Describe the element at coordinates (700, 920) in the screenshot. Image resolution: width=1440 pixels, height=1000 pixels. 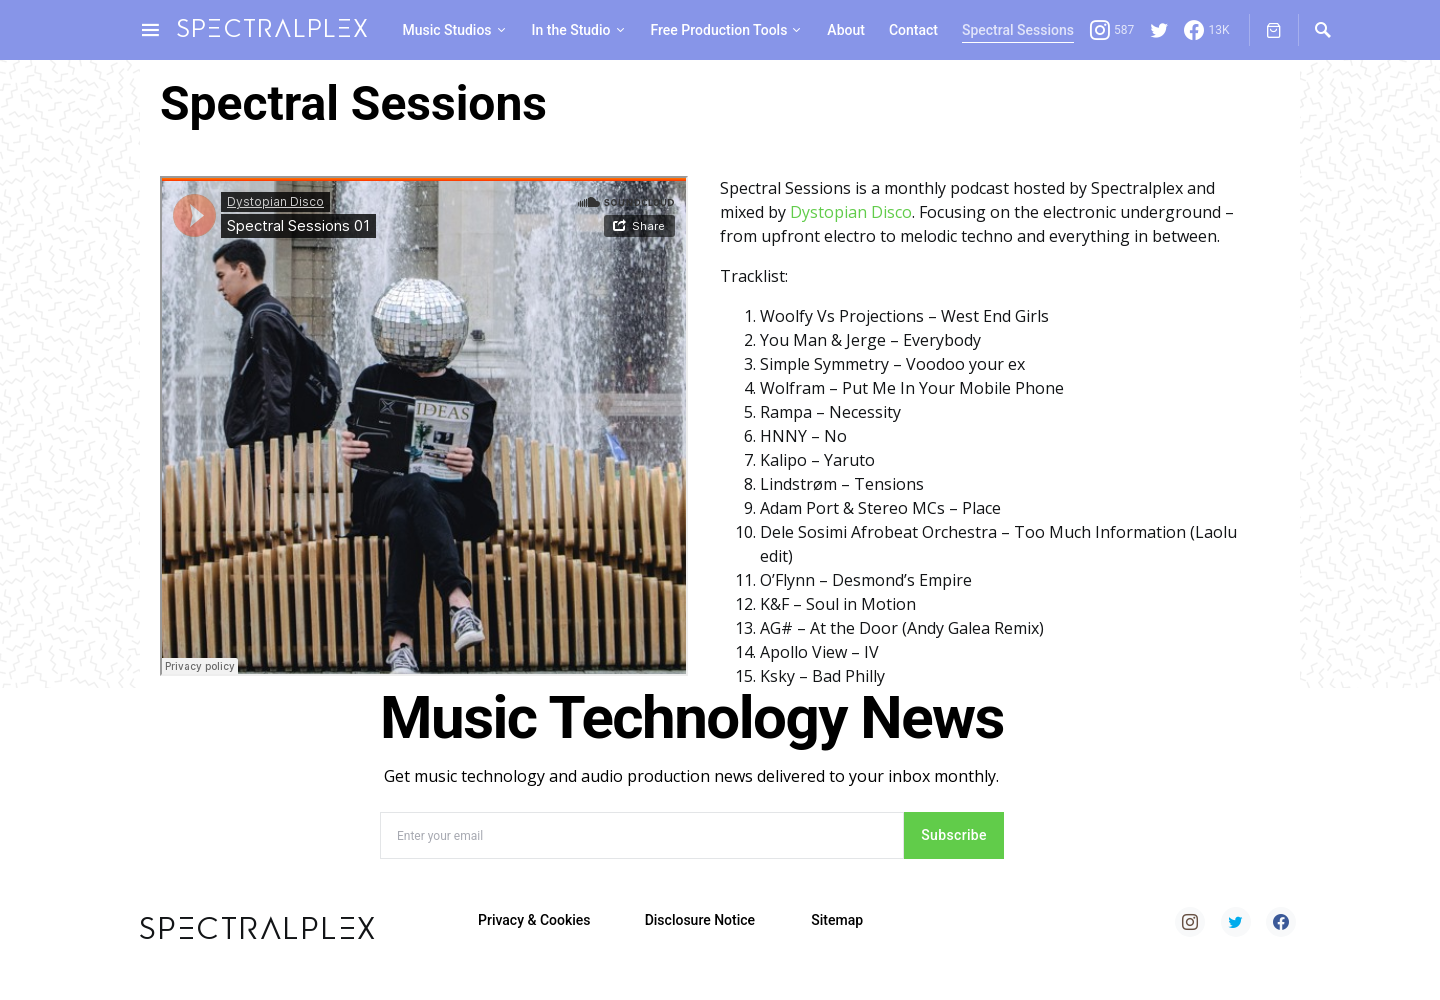
I see `Disclosure Notice` at that location.